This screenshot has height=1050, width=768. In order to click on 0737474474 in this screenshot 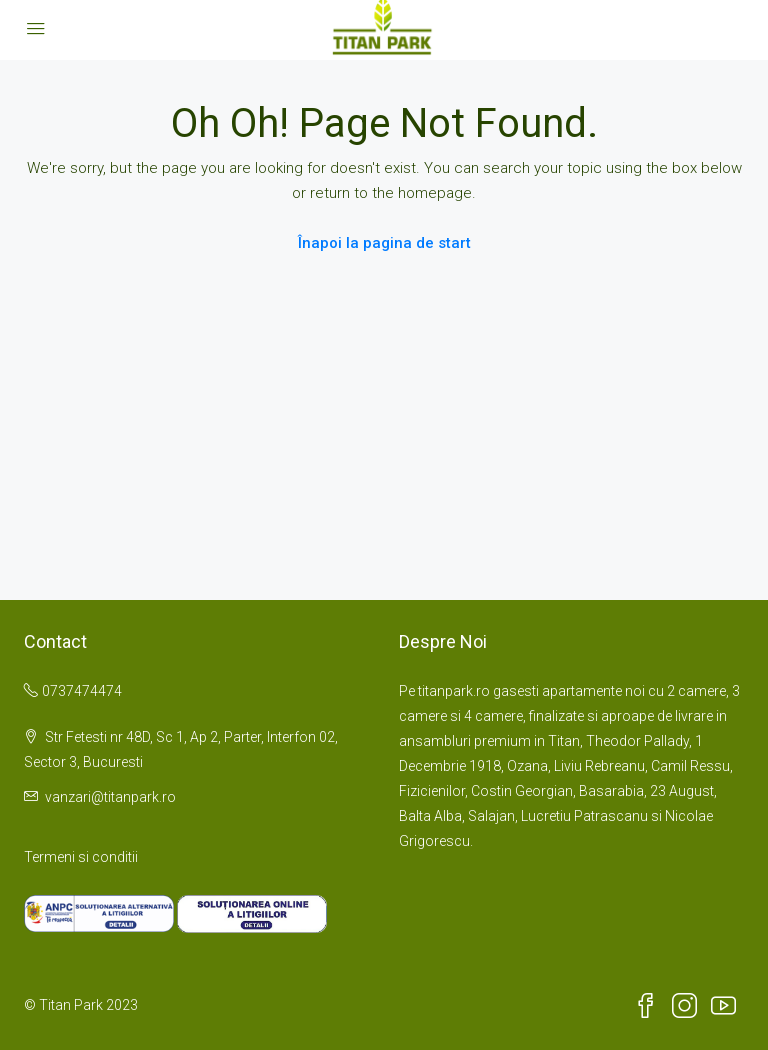, I will do `click(82, 691)`.